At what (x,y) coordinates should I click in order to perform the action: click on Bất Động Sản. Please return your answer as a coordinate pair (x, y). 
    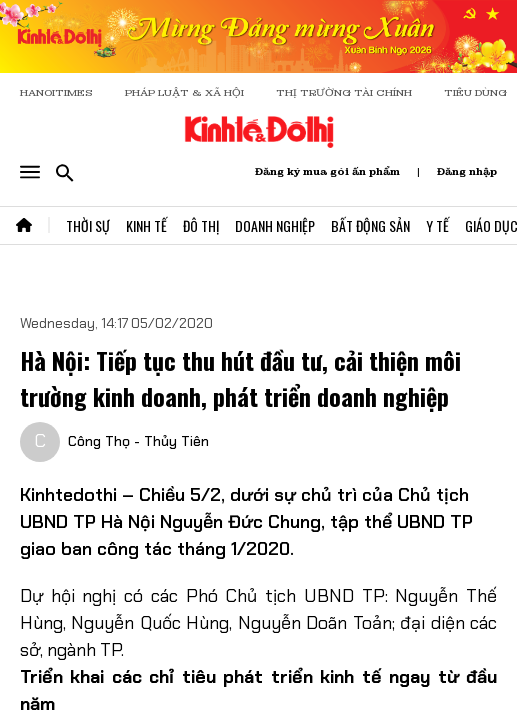
    Looking at the image, I should click on (370, 225).